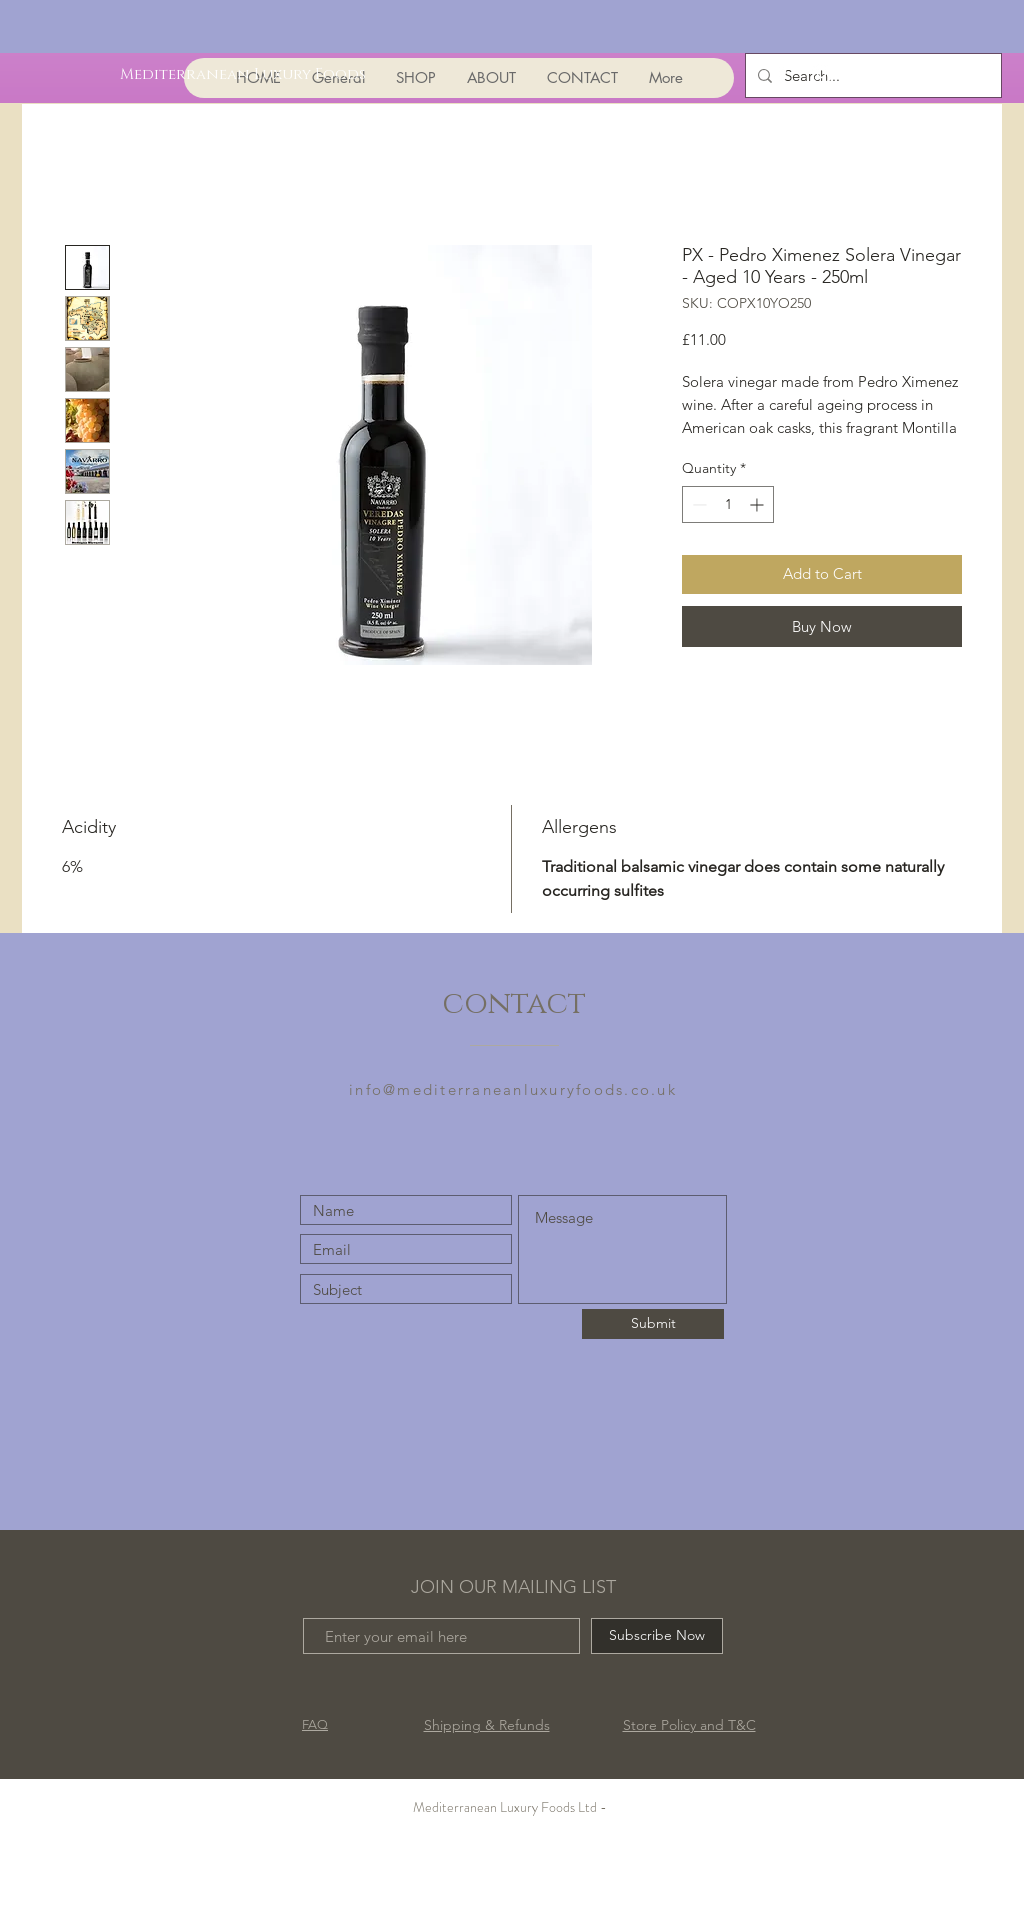  What do you see at coordinates (758, 504) in the screenshot?
I see `[Increment]` at bounding box center [758, 504].